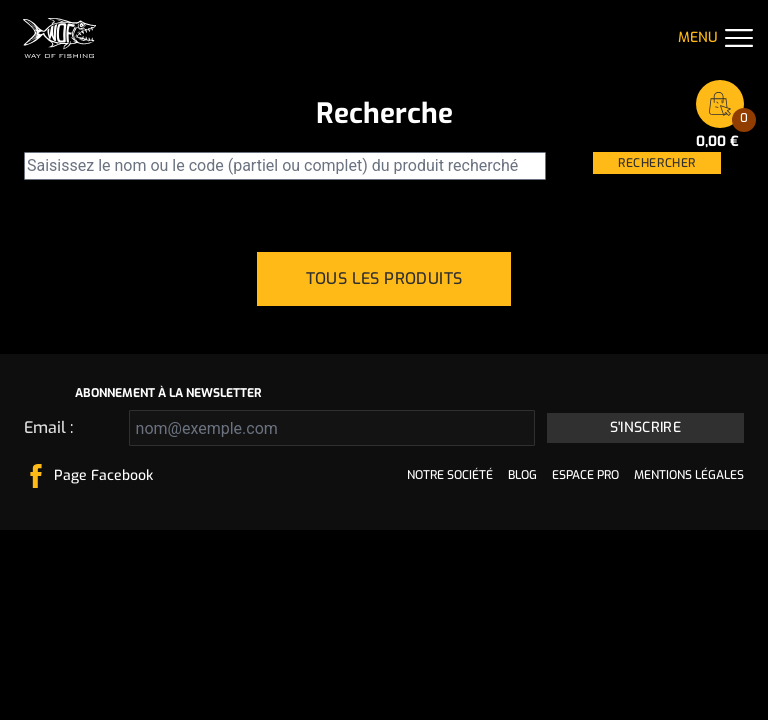  What do you see at coordinates (585, 475) in the screenshot?
I see `Espace pro` at bounding box center [585, 475].